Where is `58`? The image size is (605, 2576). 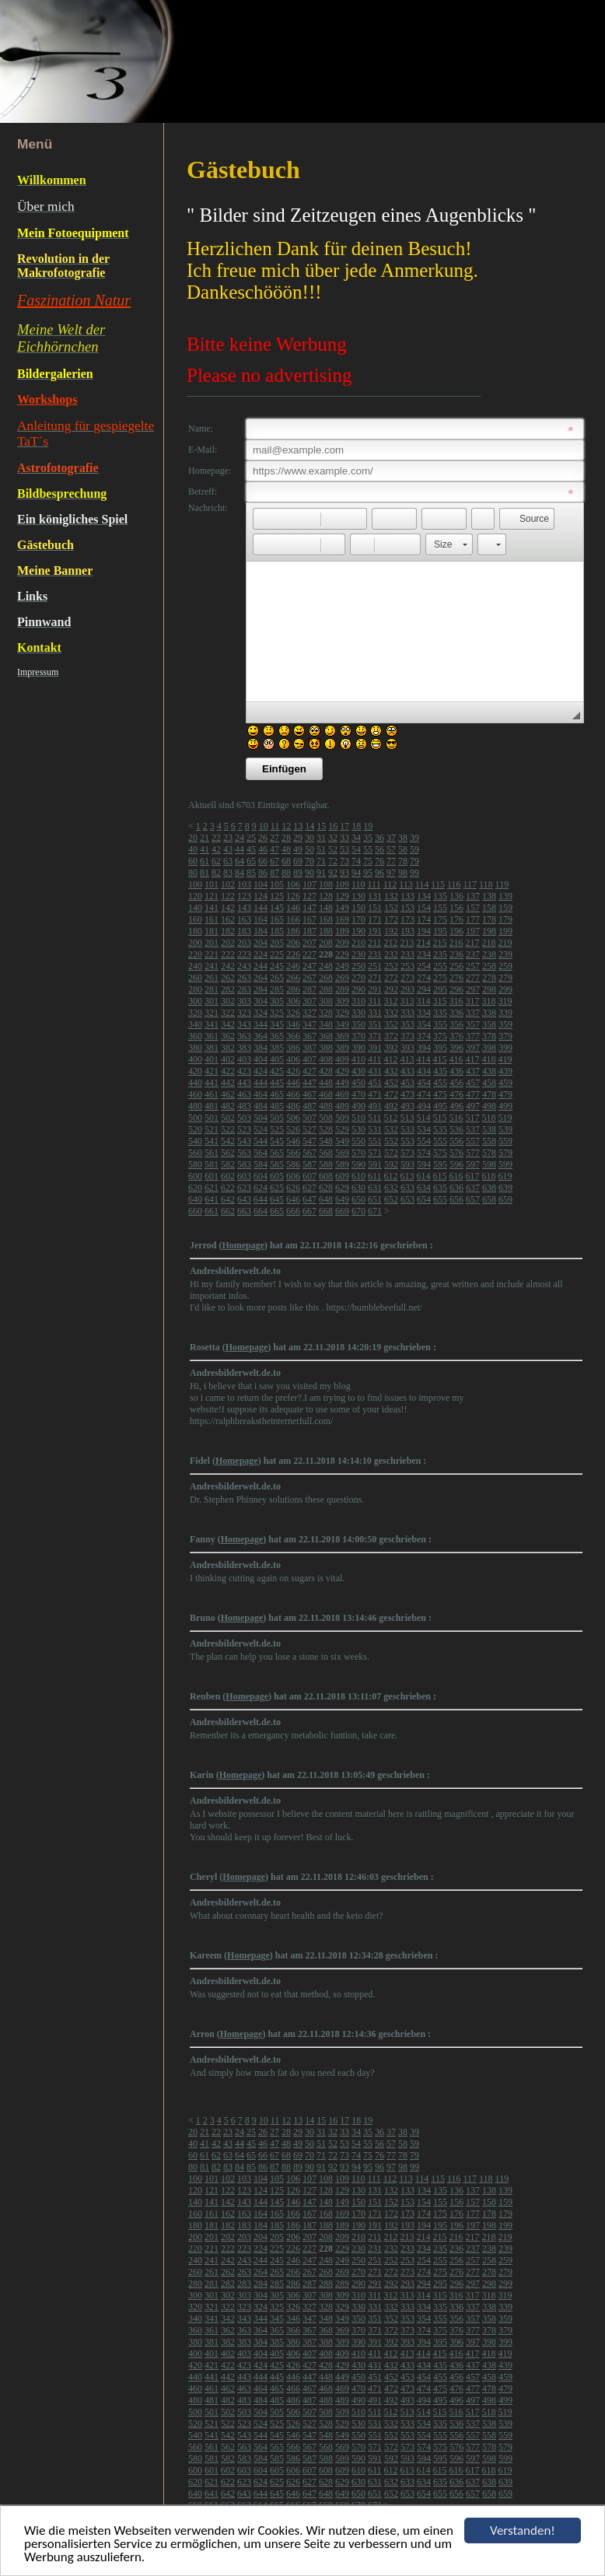
58 is located at coordinates (402, 849).